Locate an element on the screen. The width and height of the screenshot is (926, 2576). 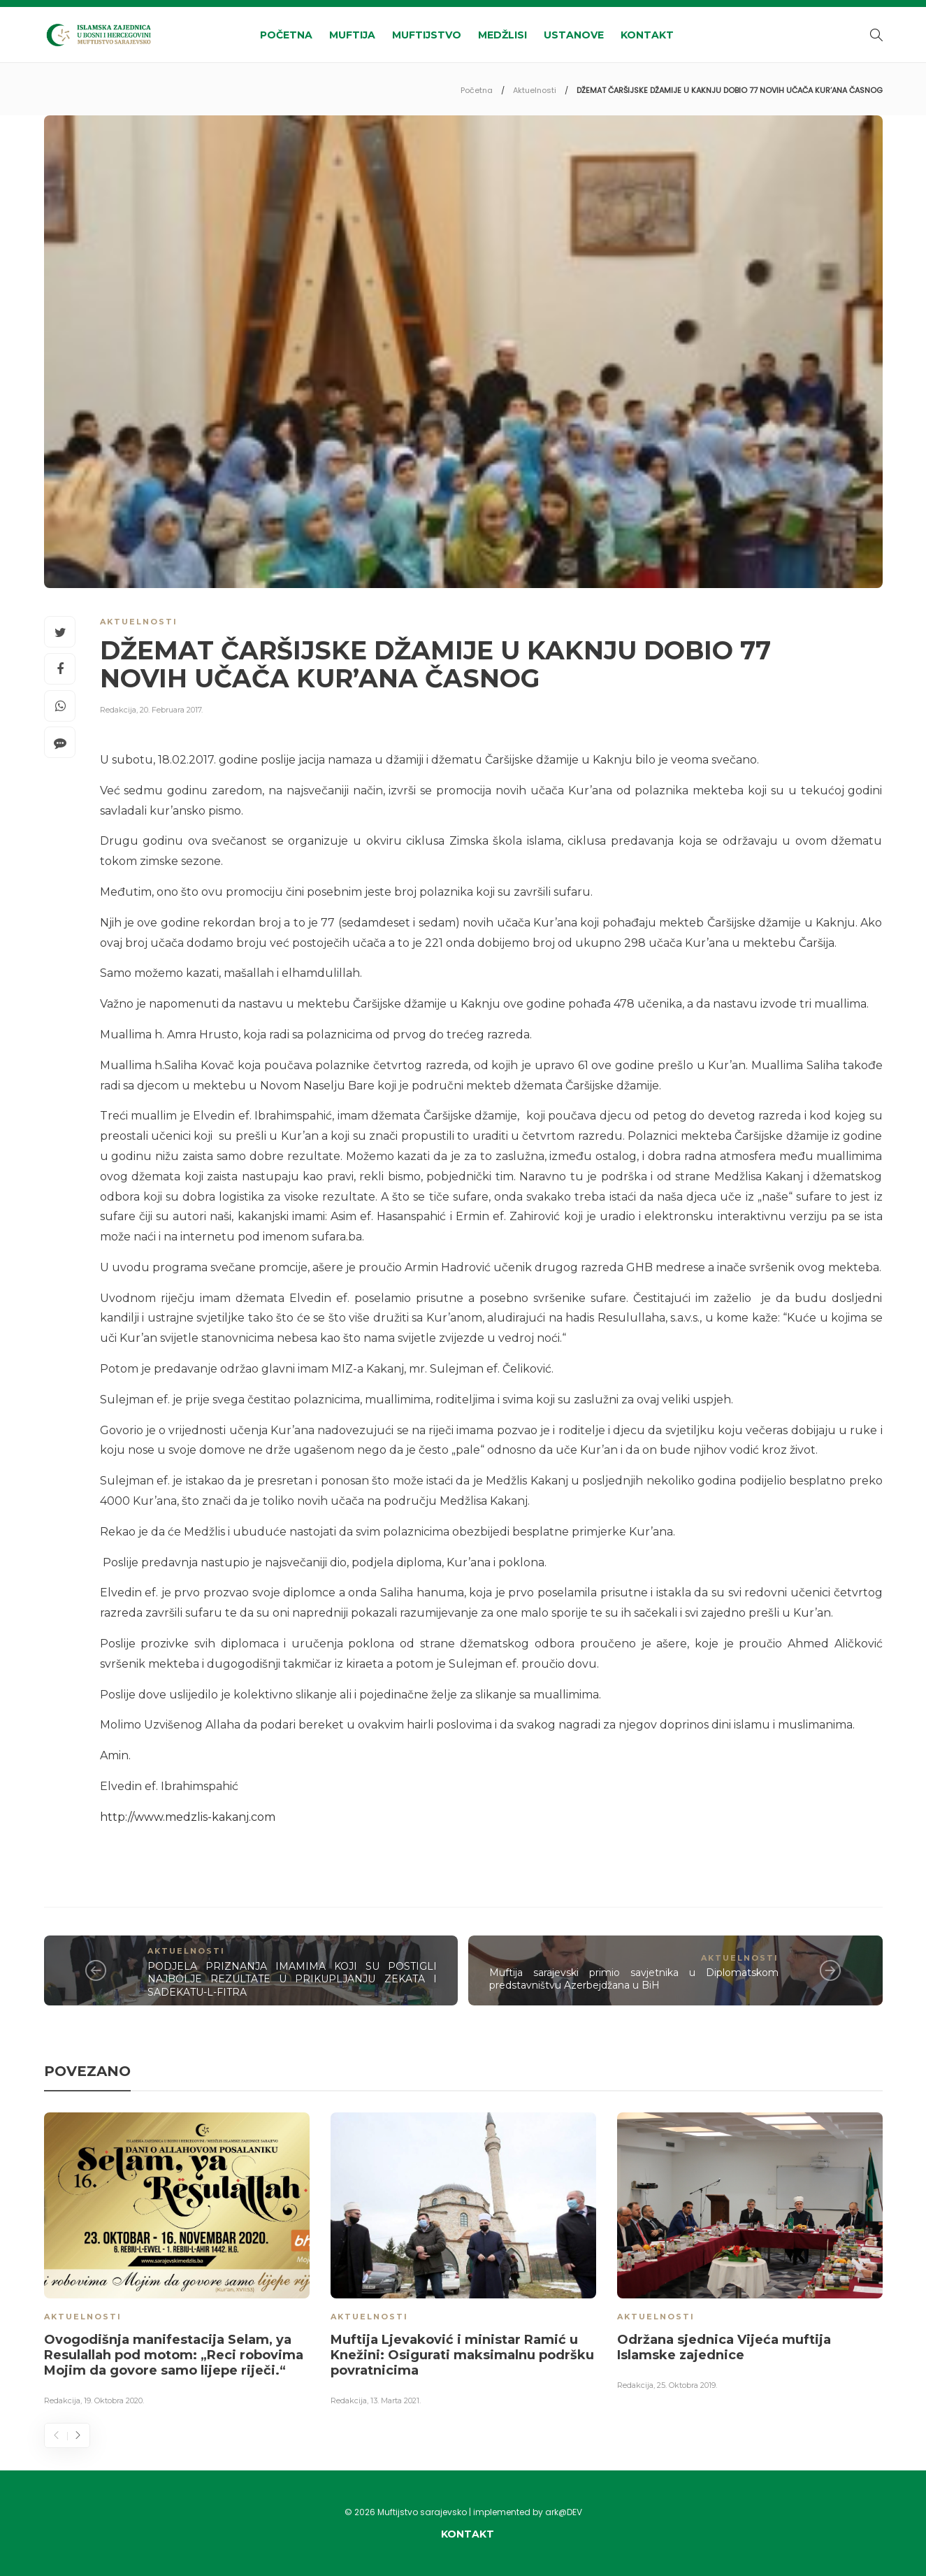
Redakcija is located at coordinates (118, 710).